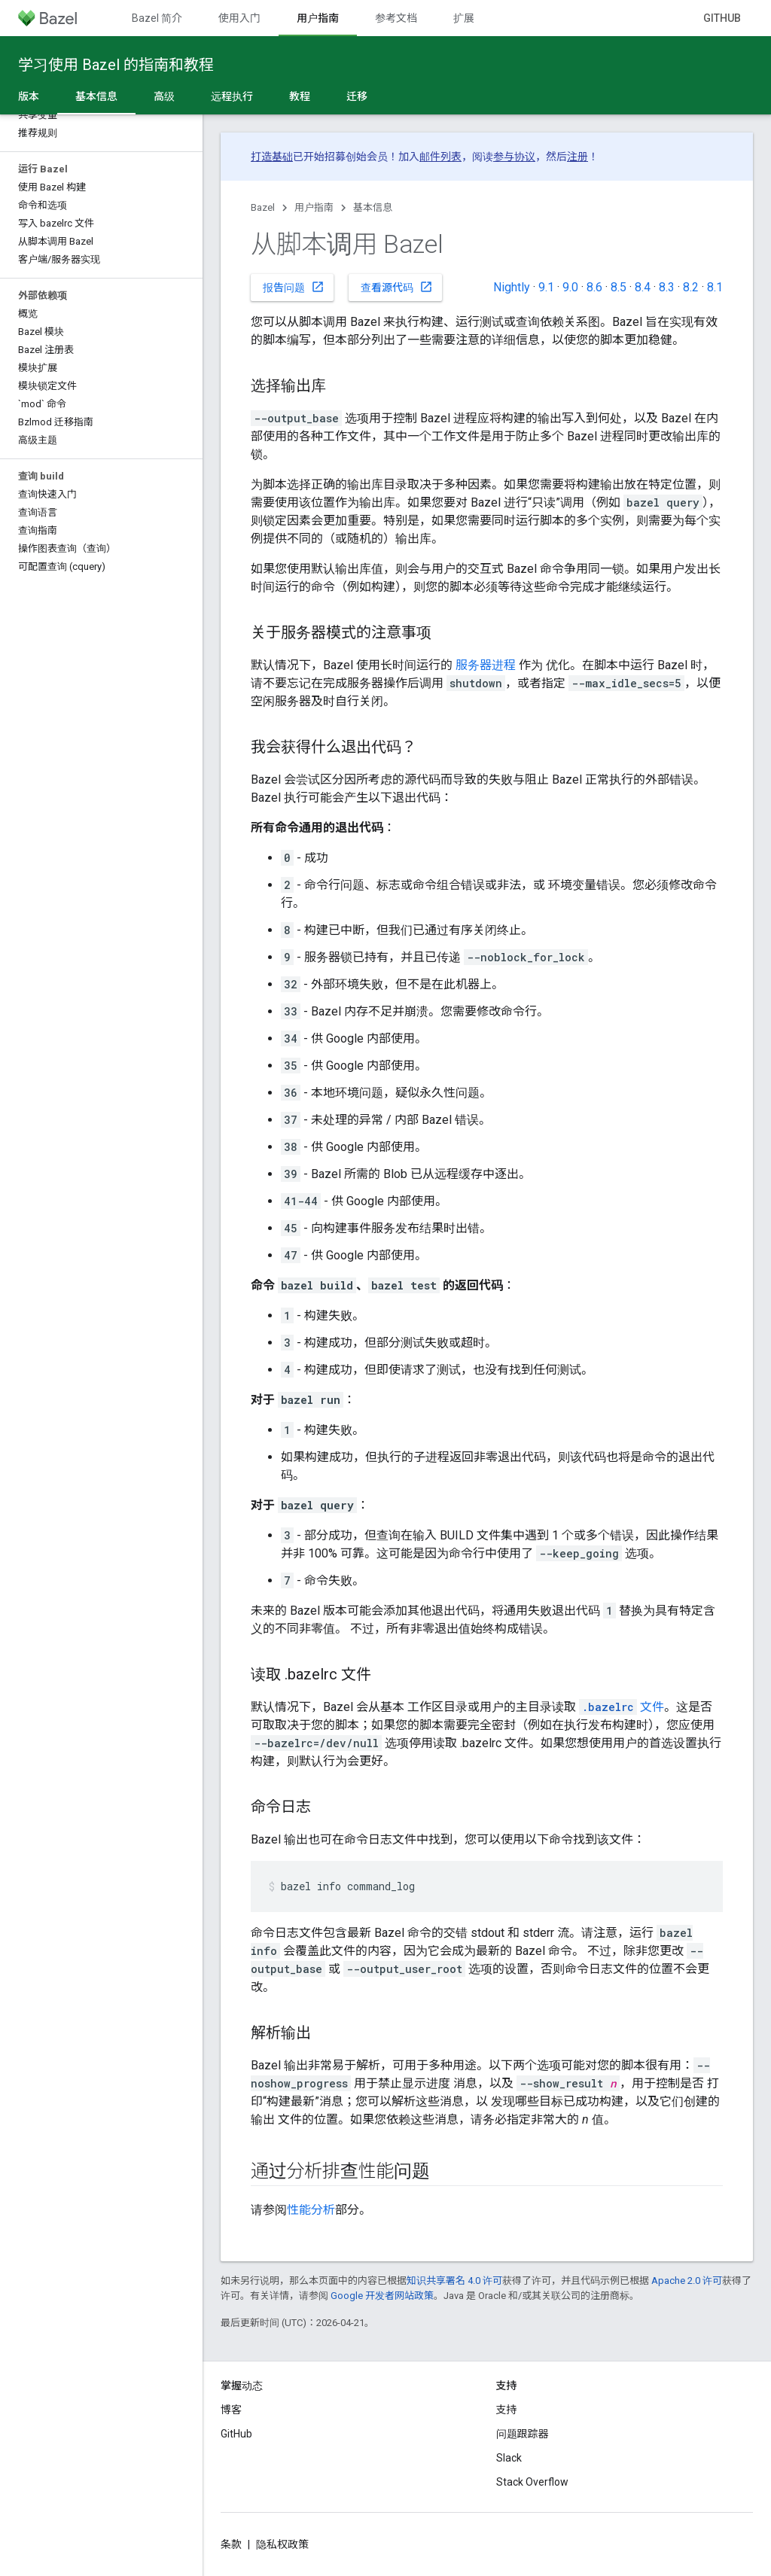 Image resolution: width=771 pixels, height=2576 pixels. What do you see at coordinates (440, 157) in the screenshot?
I see `邮件列表` at bounding box center [440, 157].